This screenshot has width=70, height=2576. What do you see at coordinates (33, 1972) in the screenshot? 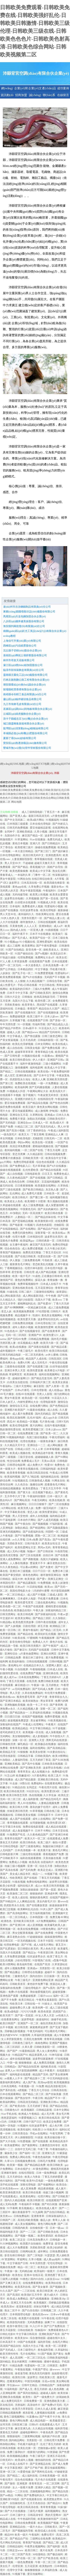
I see `日韩理论在线播放` at bounding box center [33, 1972].